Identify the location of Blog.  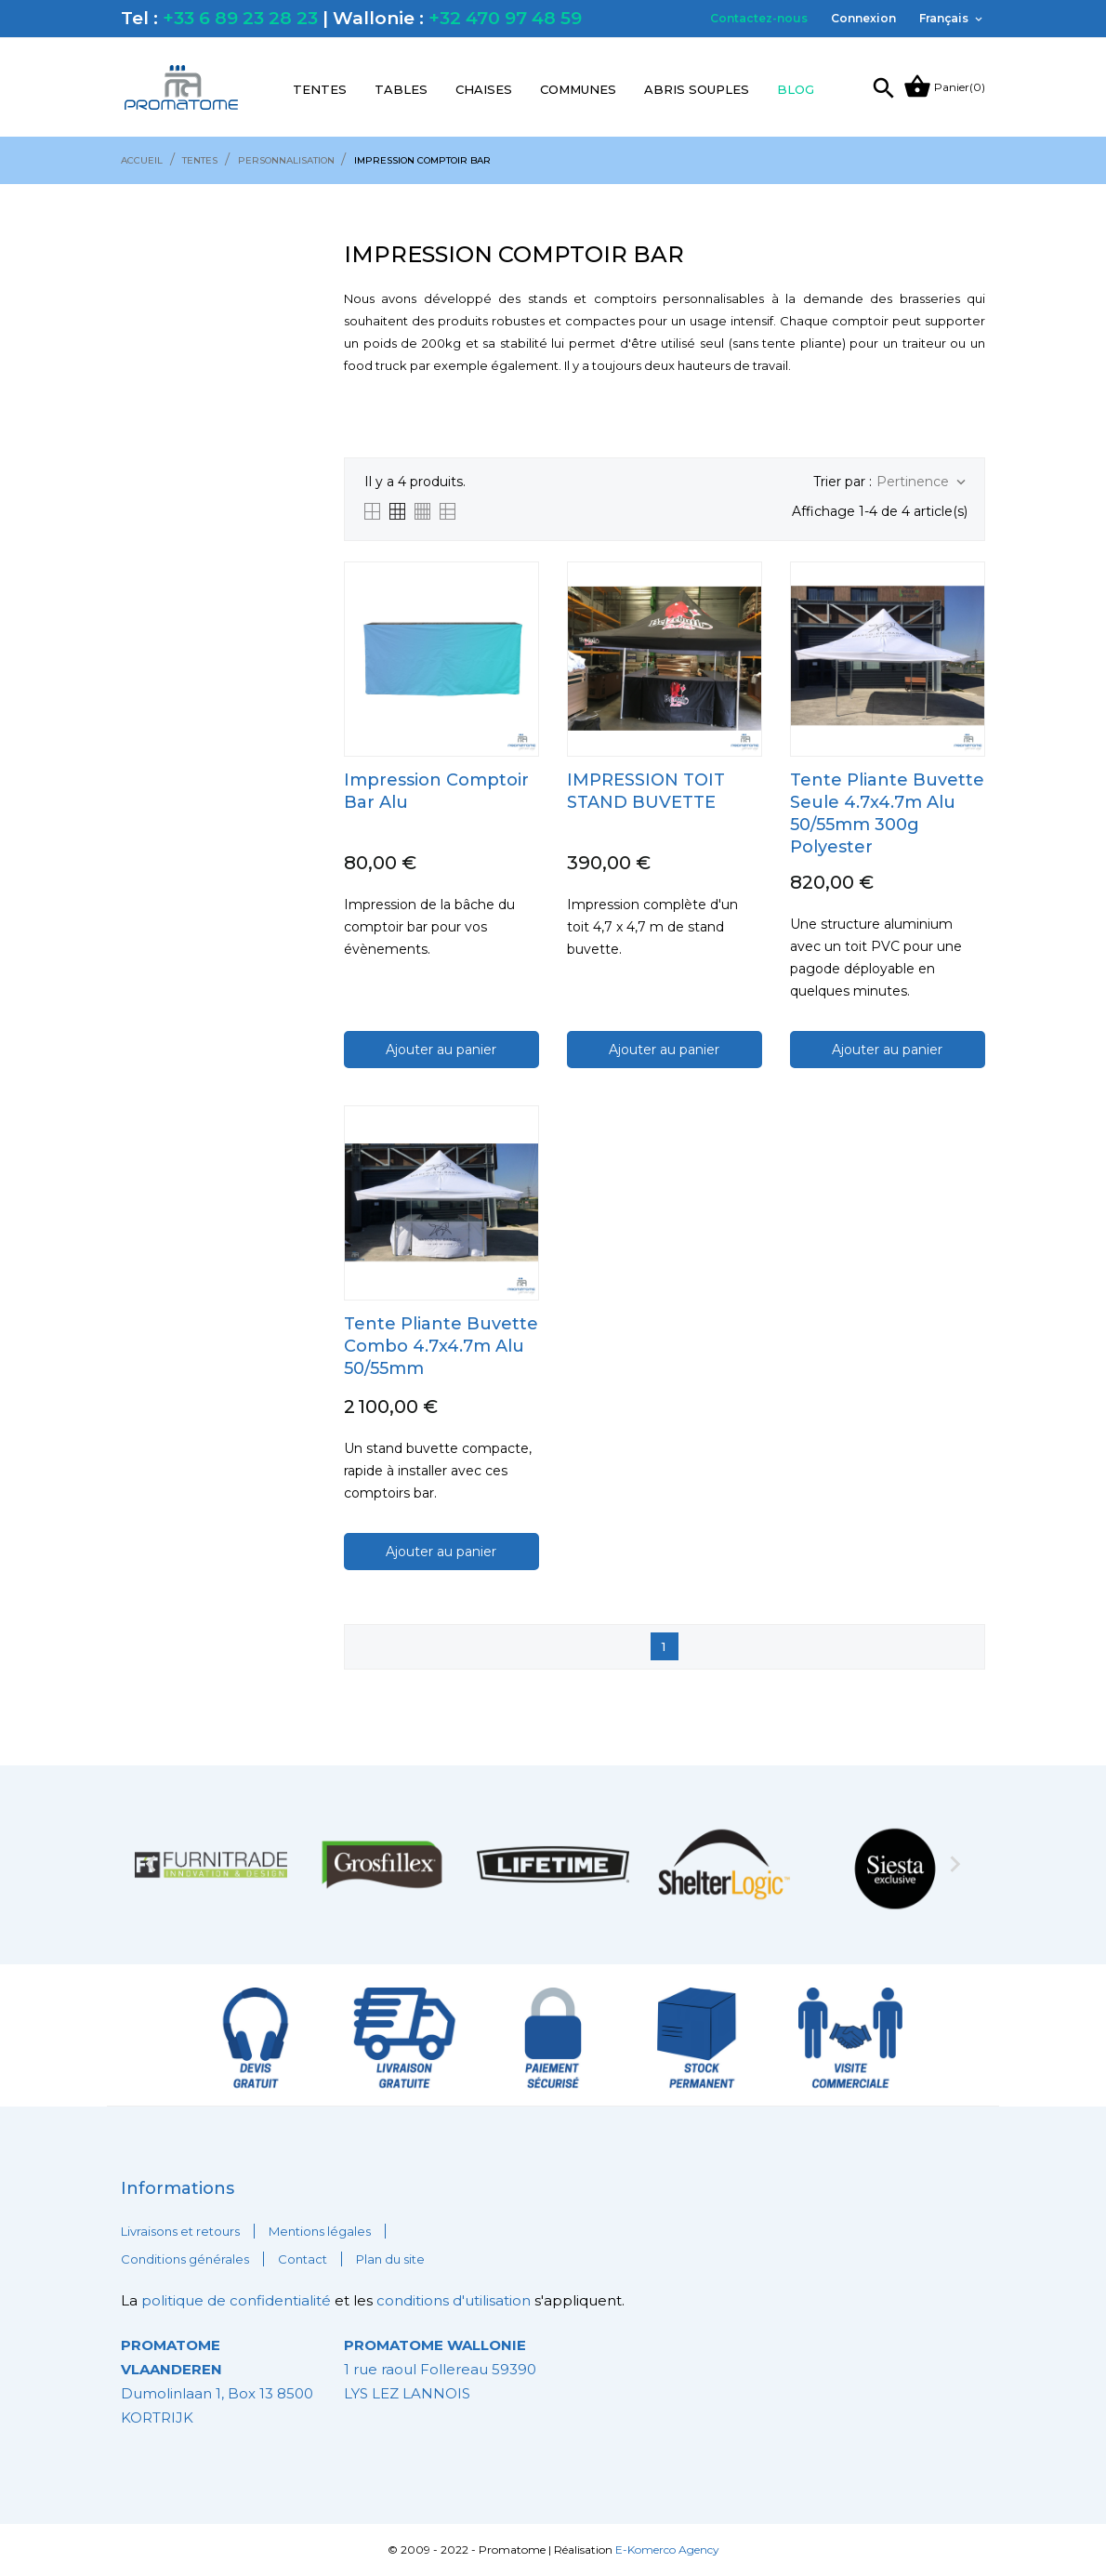
(795, 89).